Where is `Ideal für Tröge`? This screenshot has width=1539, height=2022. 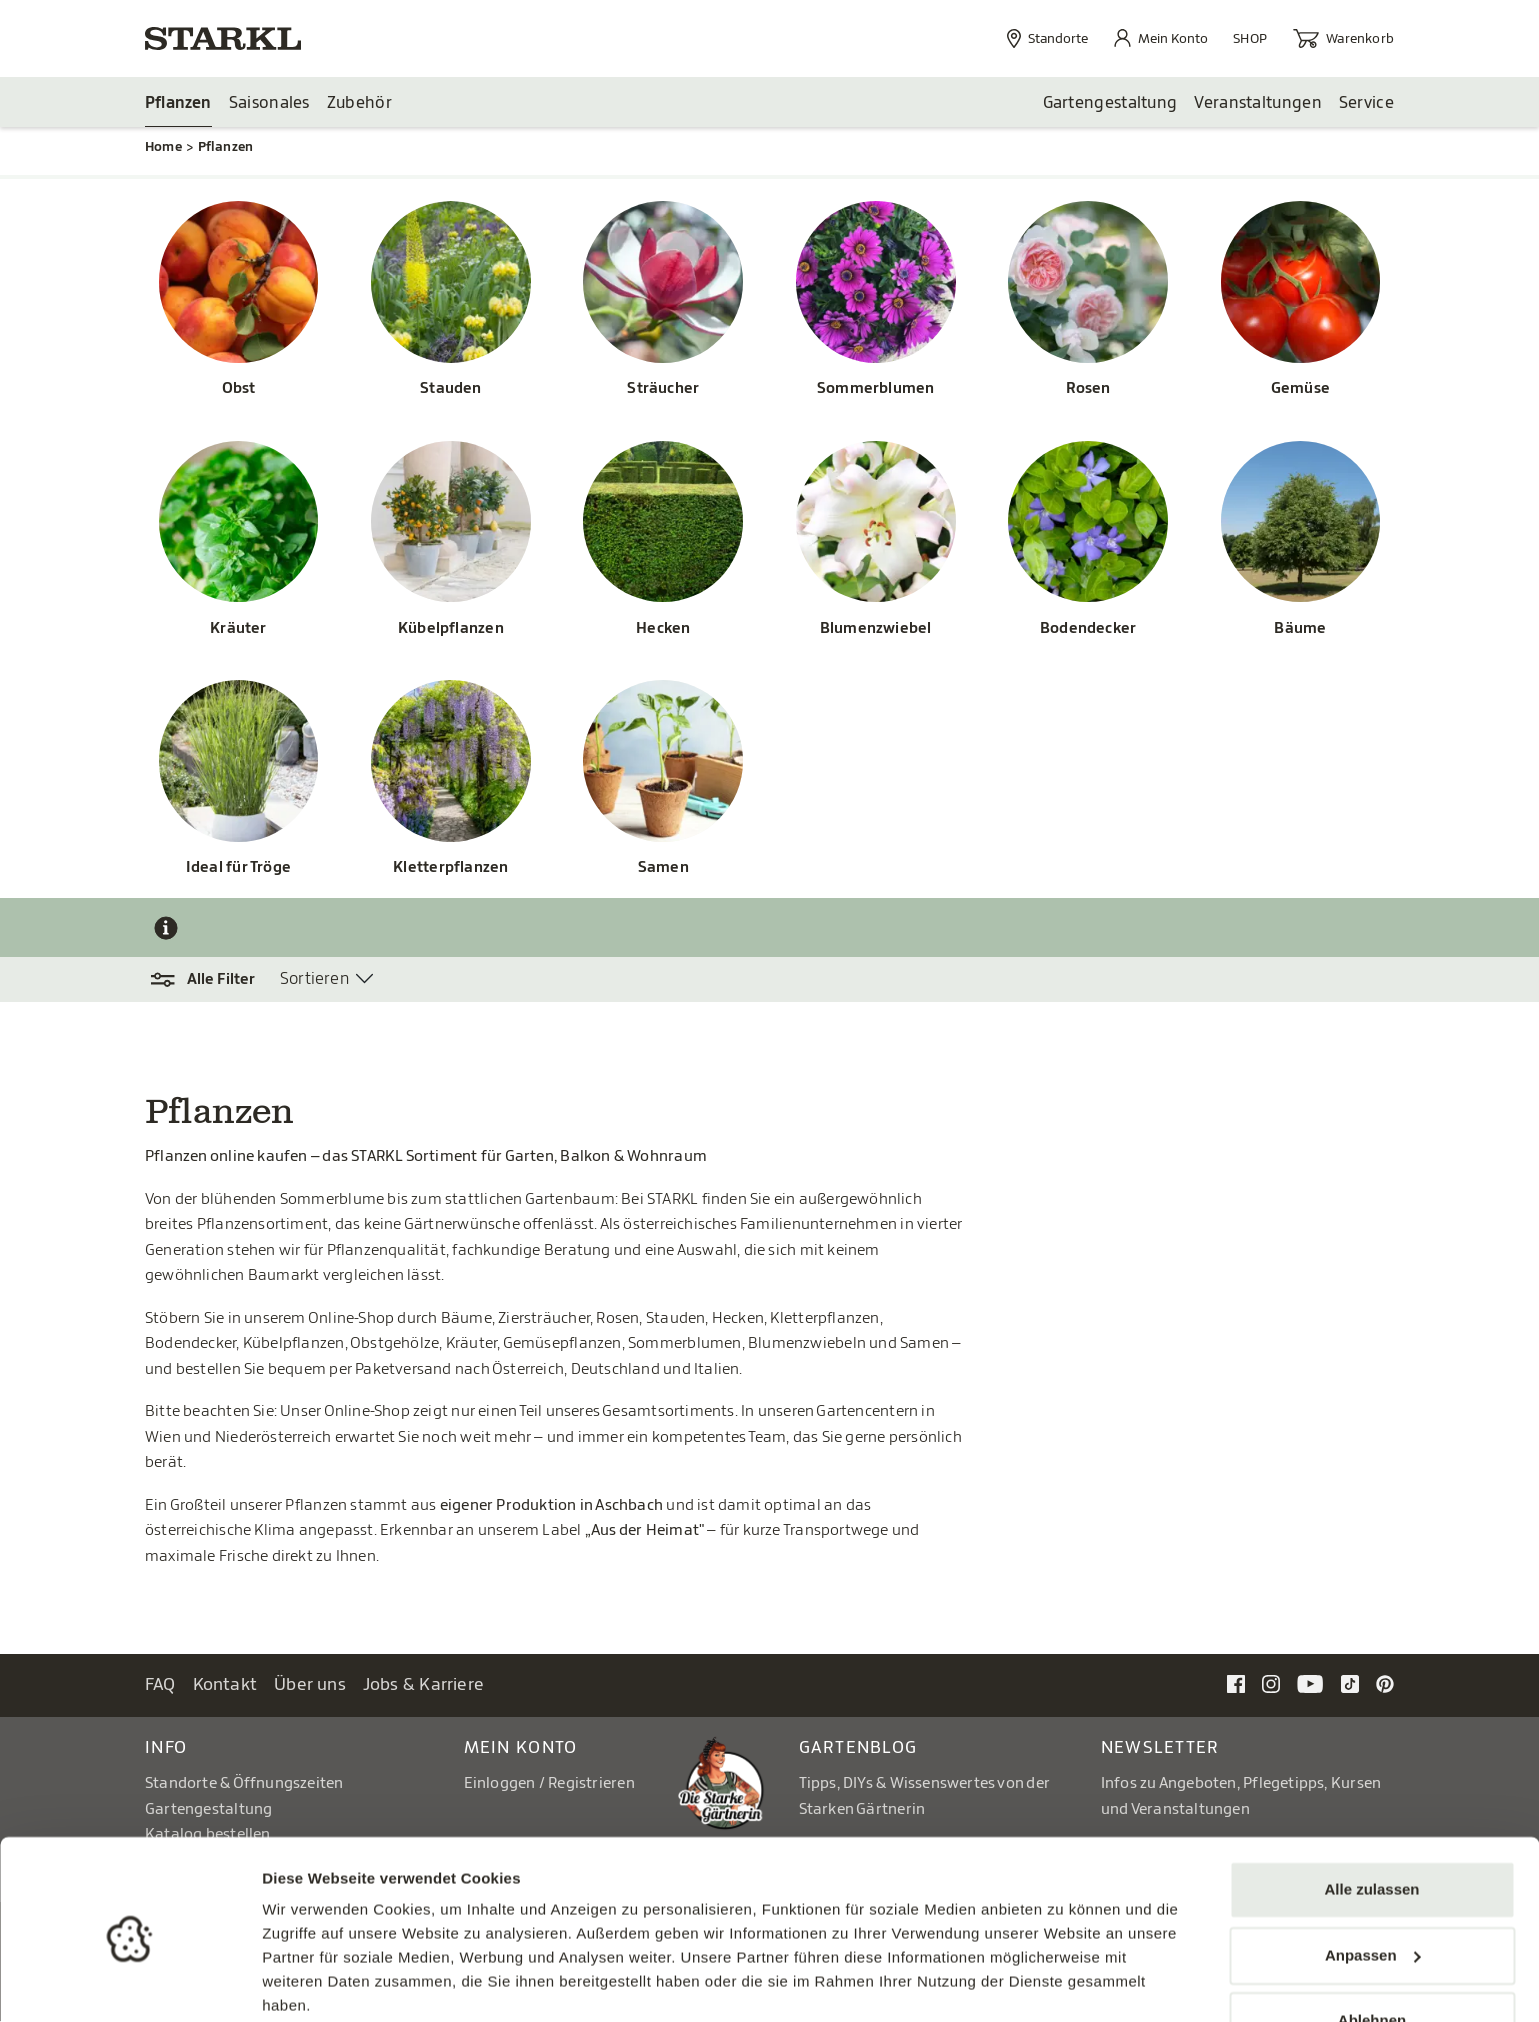
Ideal für Tröge is located at coordinates (238, 868).